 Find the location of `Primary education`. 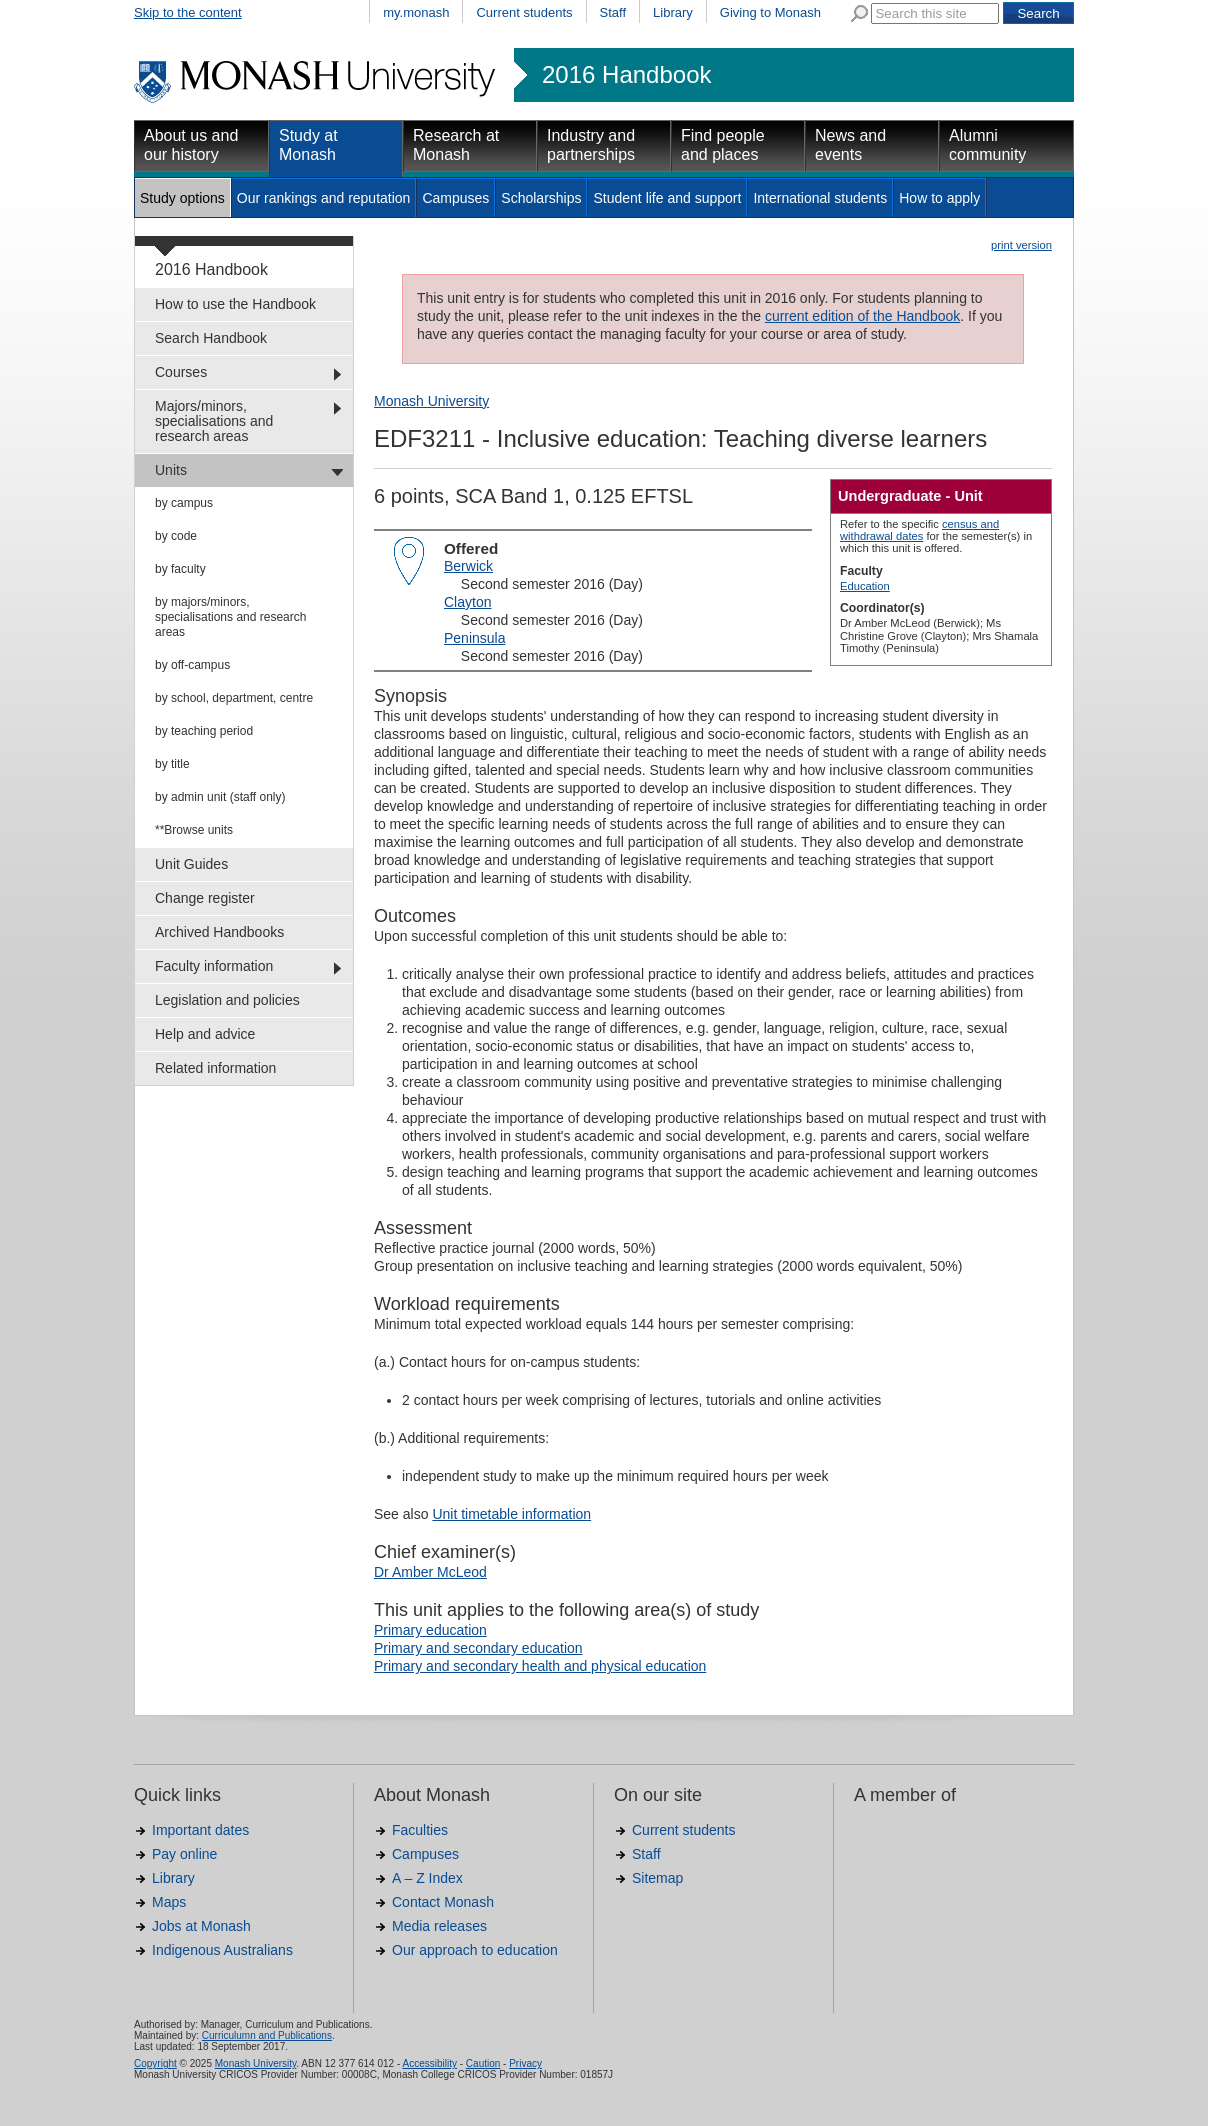

Primary education is located at coordinates (430, 1630).